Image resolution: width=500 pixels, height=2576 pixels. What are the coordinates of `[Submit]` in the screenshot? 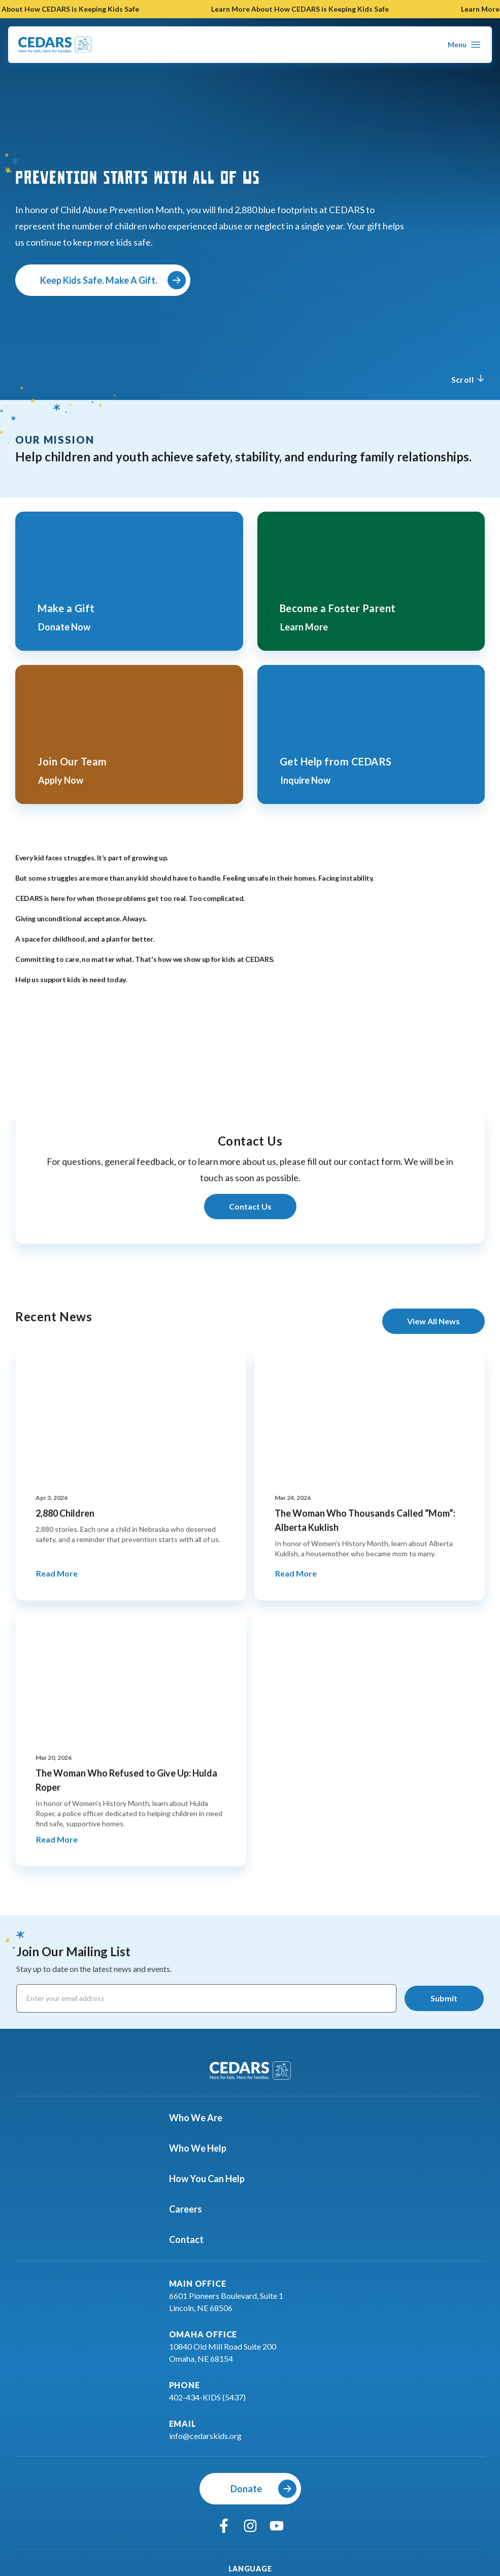 It's located at (444, 1998).